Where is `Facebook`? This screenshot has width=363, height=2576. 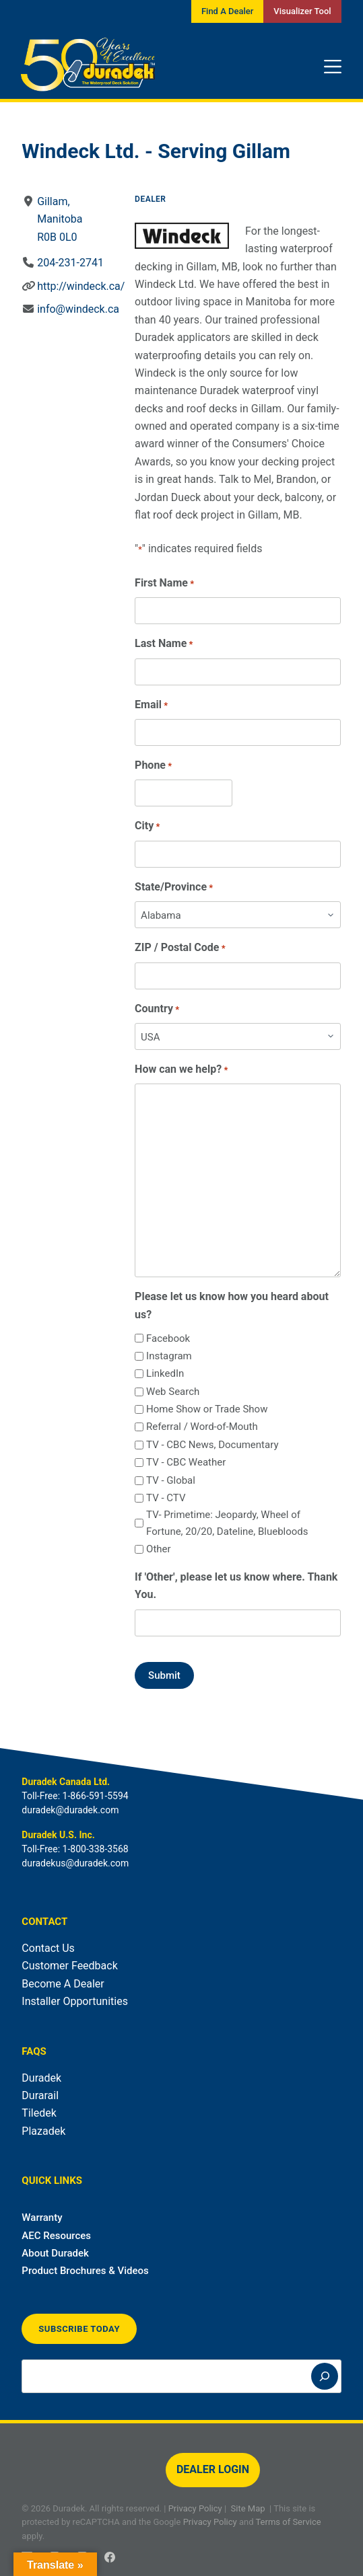
Facebook is located at coordinates (168, 1338).